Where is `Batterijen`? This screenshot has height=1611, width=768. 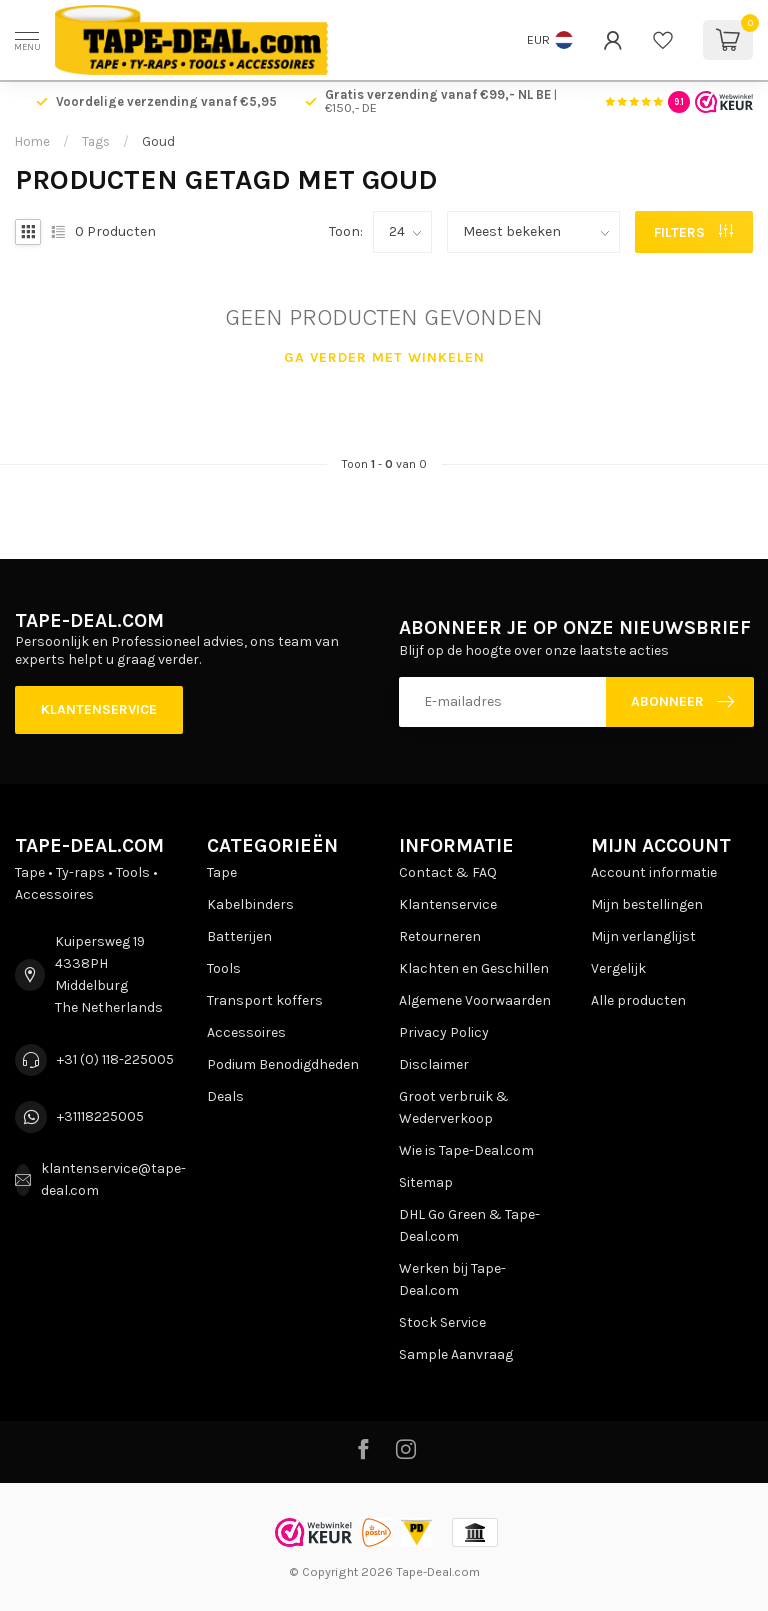 Batterijen is located at coordinates (239, 936).